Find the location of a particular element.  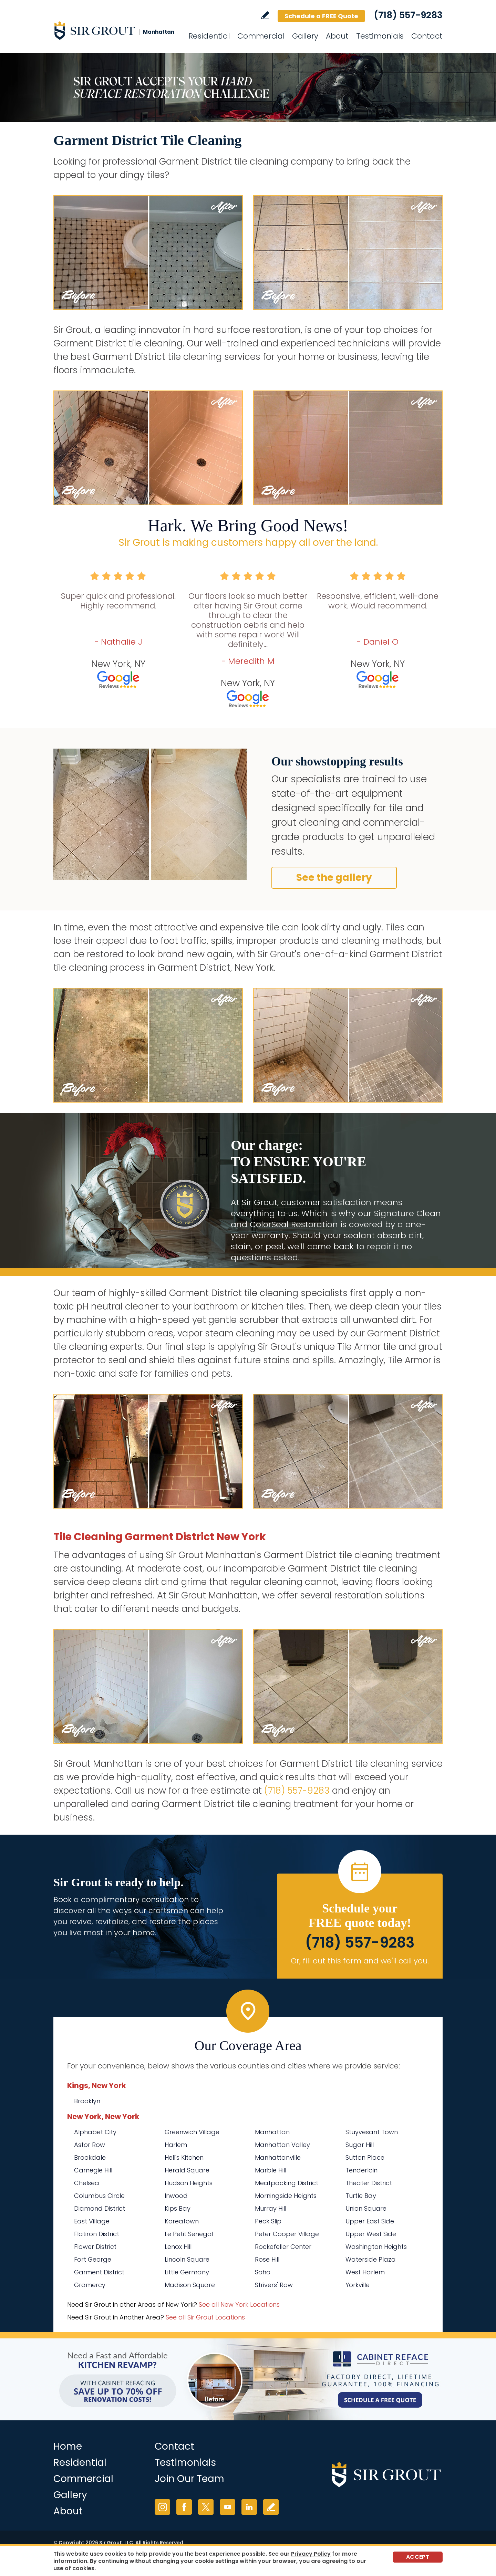

Le Petit Senegal is located at coordinates (189, 2234).